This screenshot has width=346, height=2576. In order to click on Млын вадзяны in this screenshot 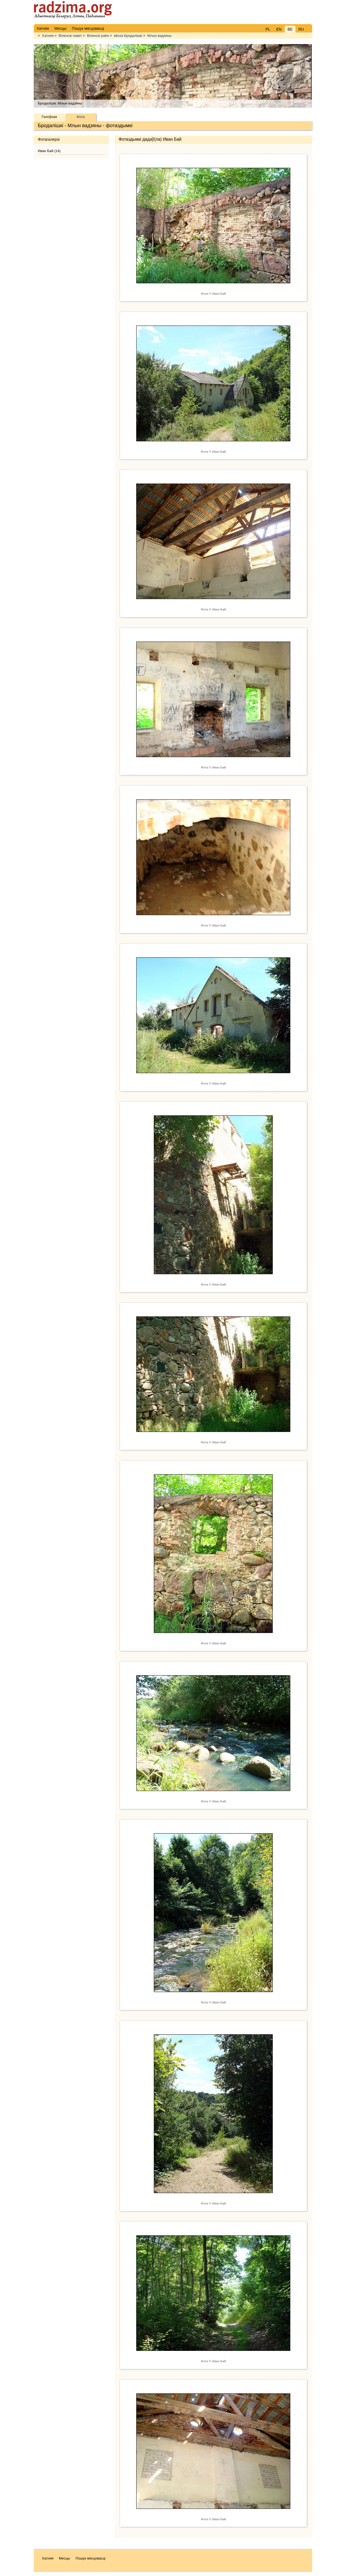, I will do `click(159, 36)`.